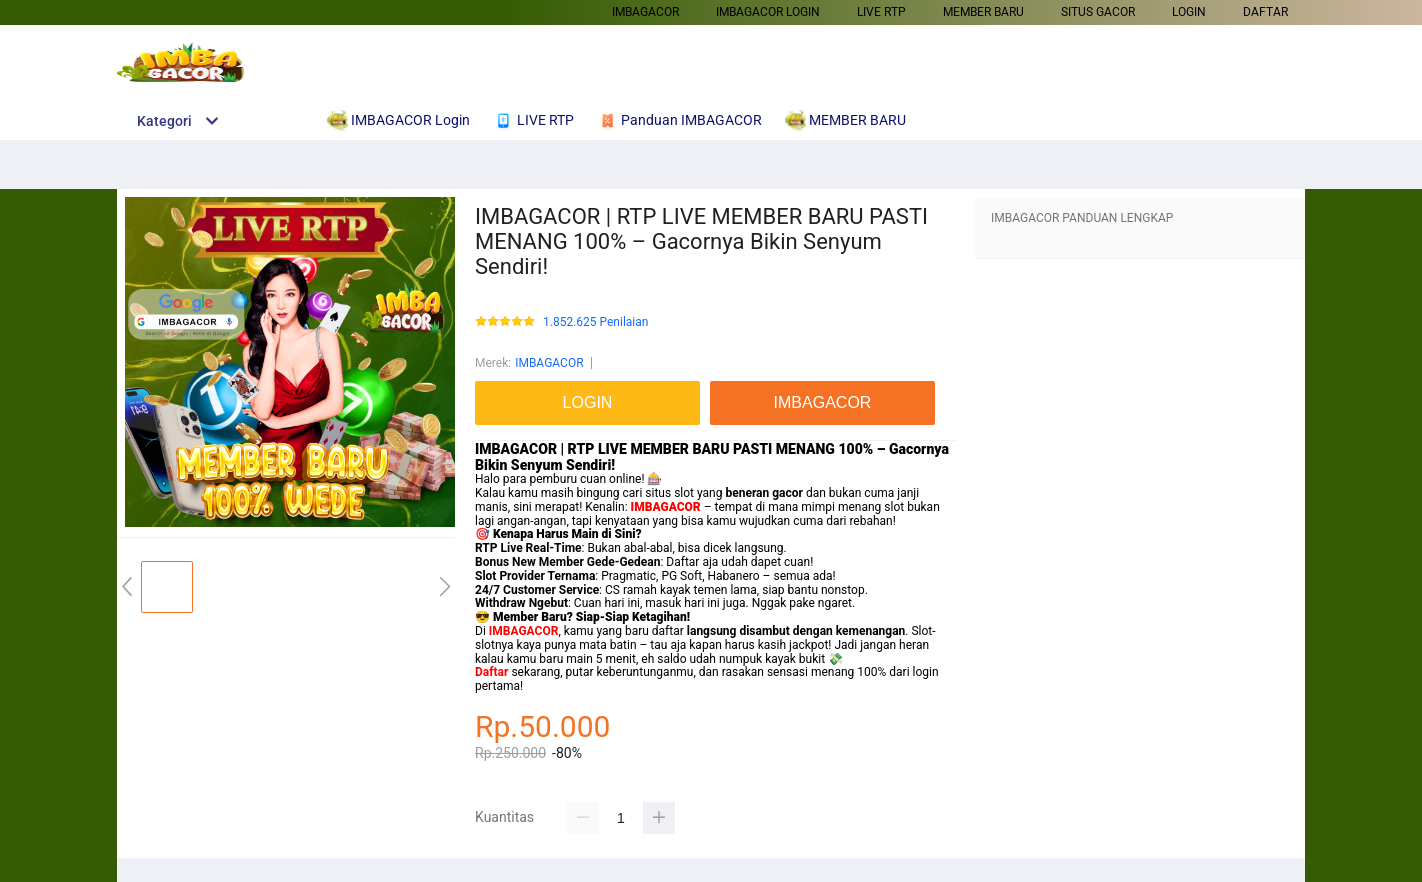 The image size is (1422, 882). What do you see at coordinates (645, 12) in the screenshot?
I see `IMBAGACOR` at bounding box center [645, 12].